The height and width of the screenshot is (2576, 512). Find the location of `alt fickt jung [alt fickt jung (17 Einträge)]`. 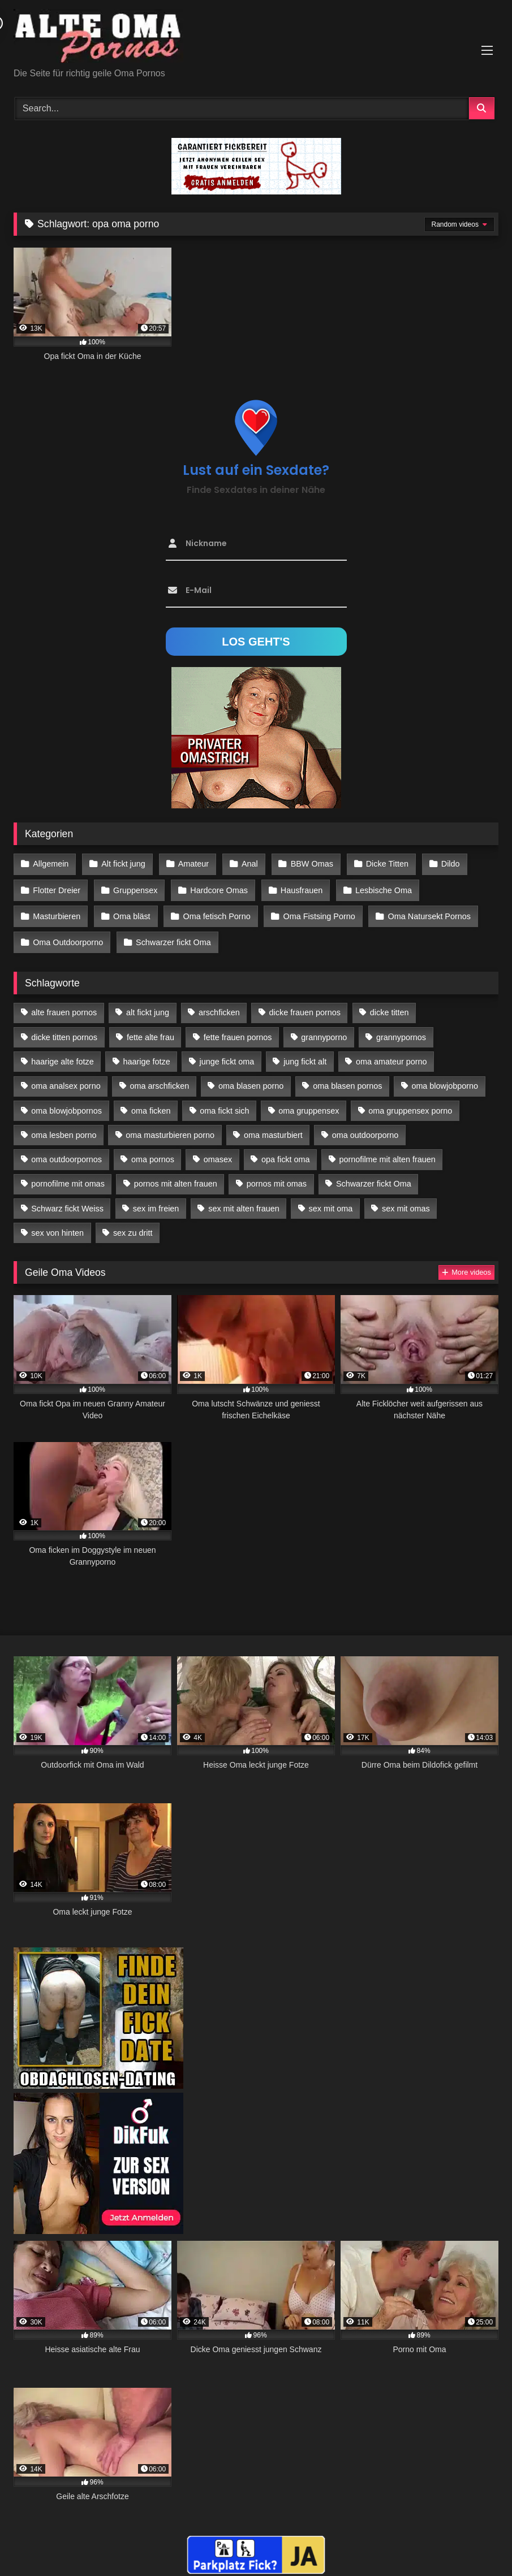

alt fickt jung [alt fickt jung (17 Einträge)] is located at coordinates (147, 1006).